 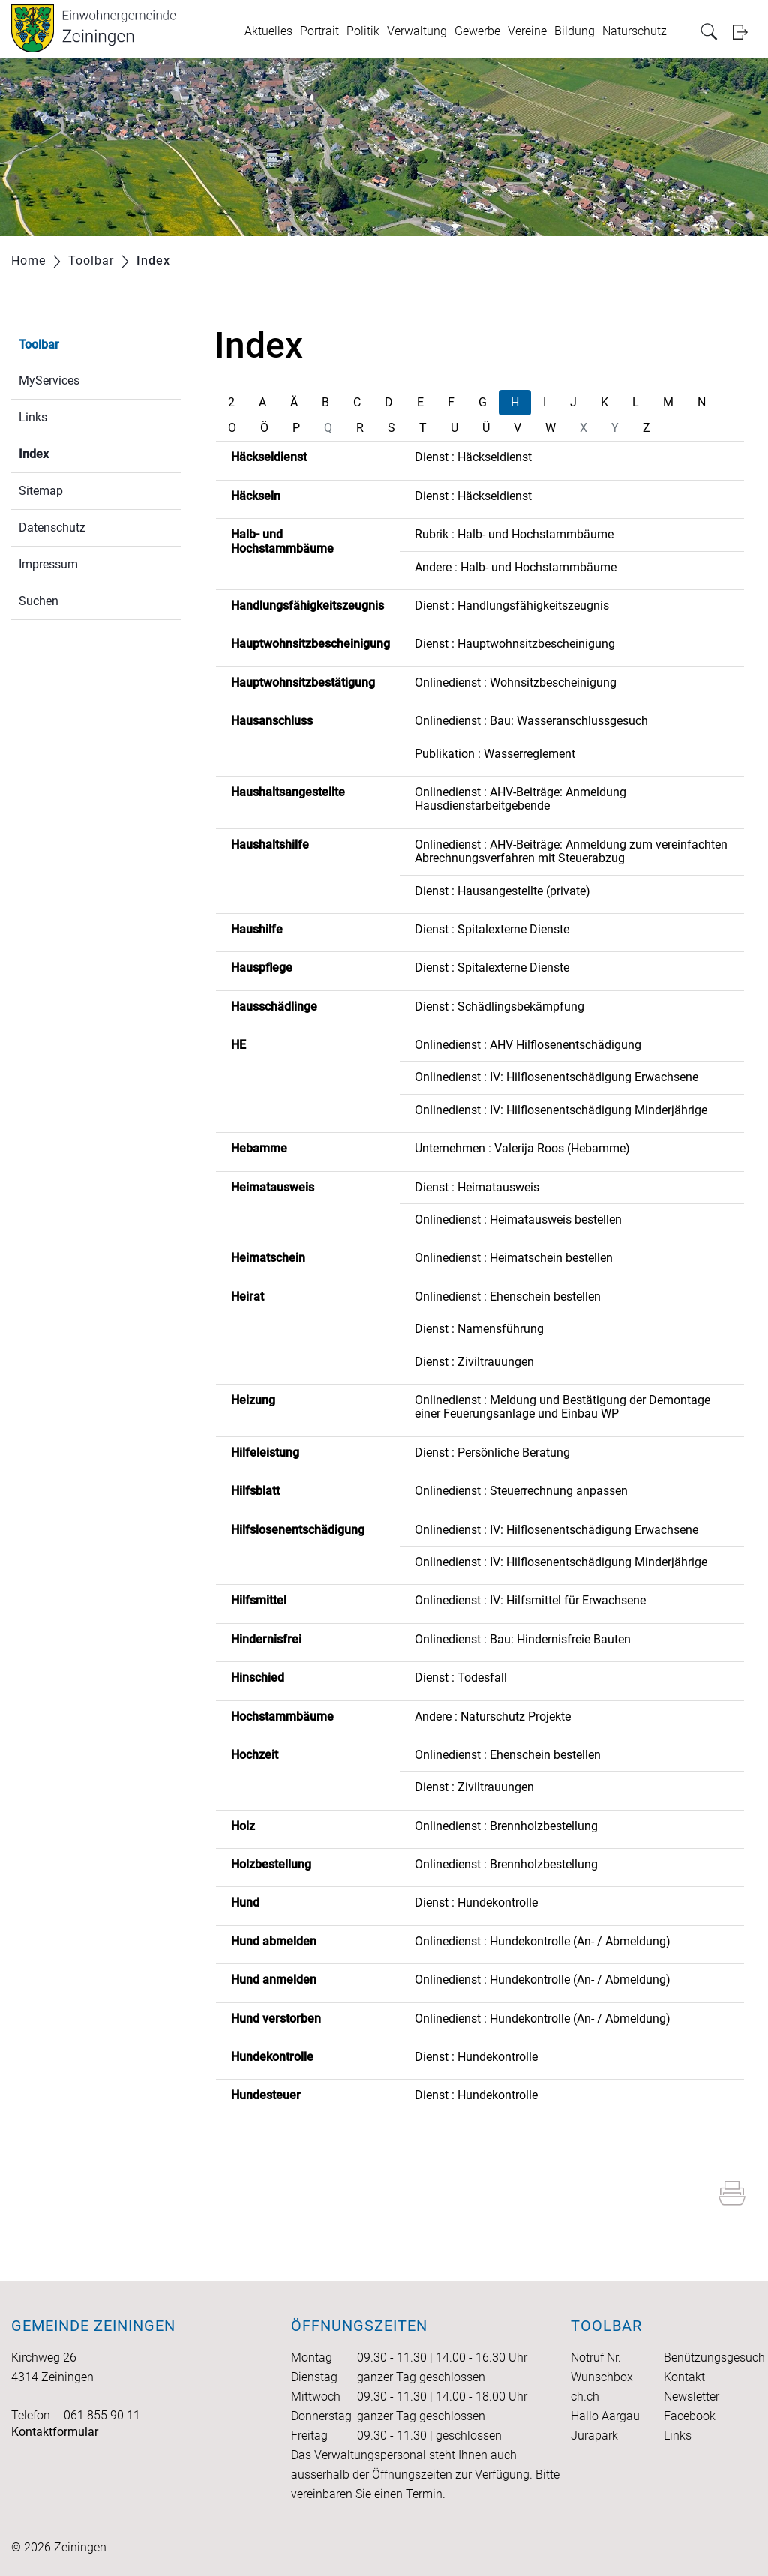 What do you see at coordinates (556, 1077) in the screenshot?
I see `Onlinedienst : IV: Hilflosenentschädigung Erwachsene` at bounding box center [556, 1077].